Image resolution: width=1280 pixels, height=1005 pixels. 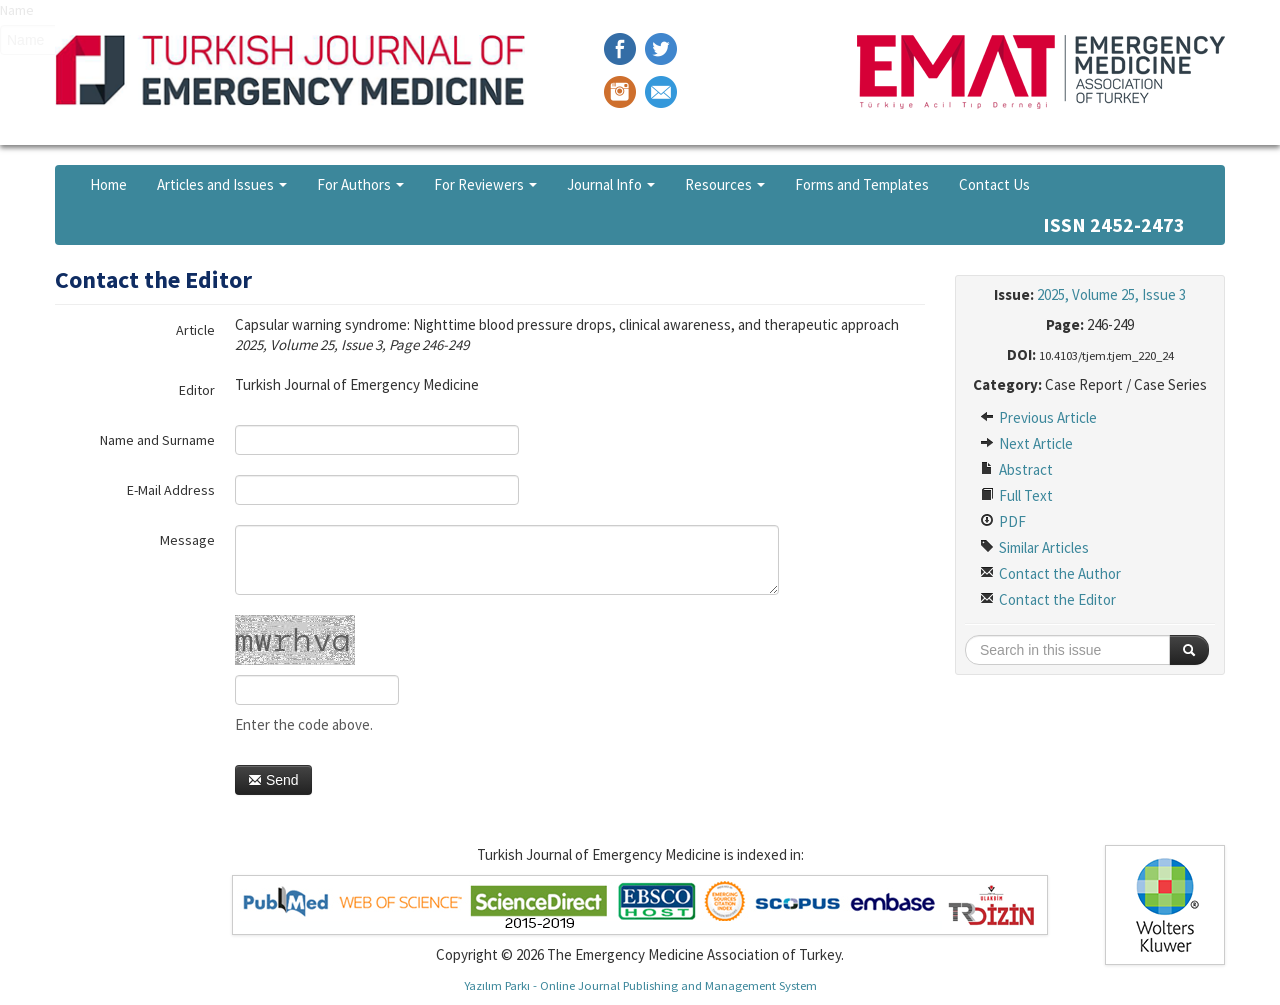 I want to click on Contact the Editor, so click(x=1048, y=599).